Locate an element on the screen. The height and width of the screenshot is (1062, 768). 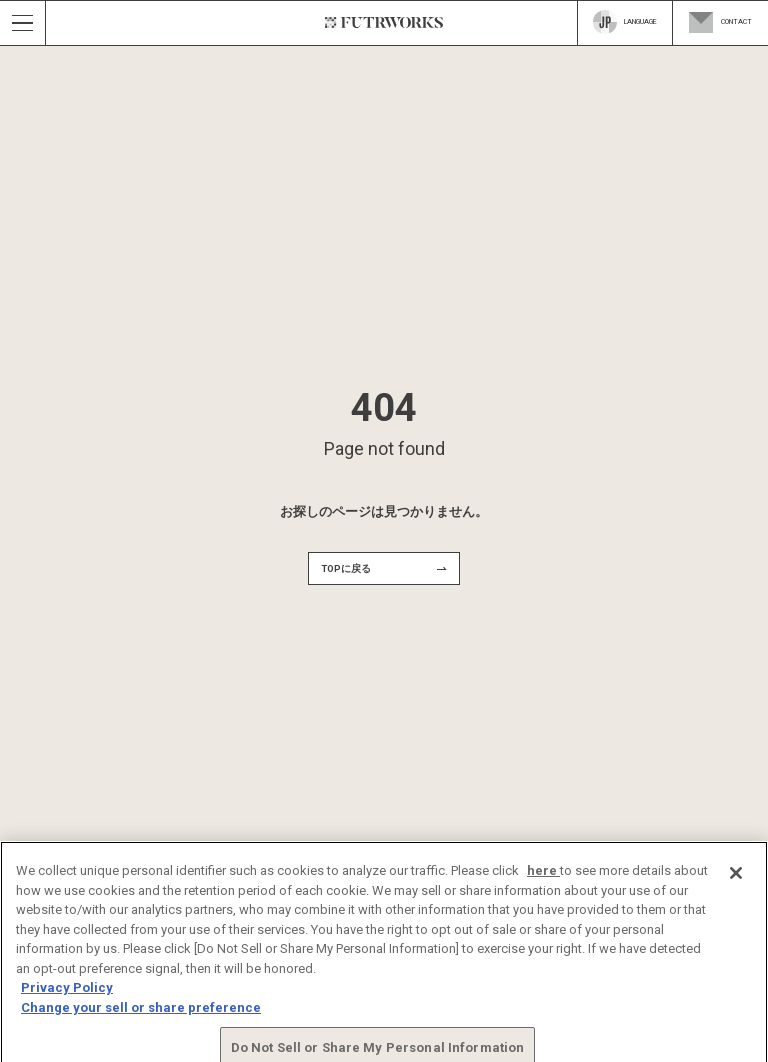
Privacy Policy is located at coordinates (67, 997).